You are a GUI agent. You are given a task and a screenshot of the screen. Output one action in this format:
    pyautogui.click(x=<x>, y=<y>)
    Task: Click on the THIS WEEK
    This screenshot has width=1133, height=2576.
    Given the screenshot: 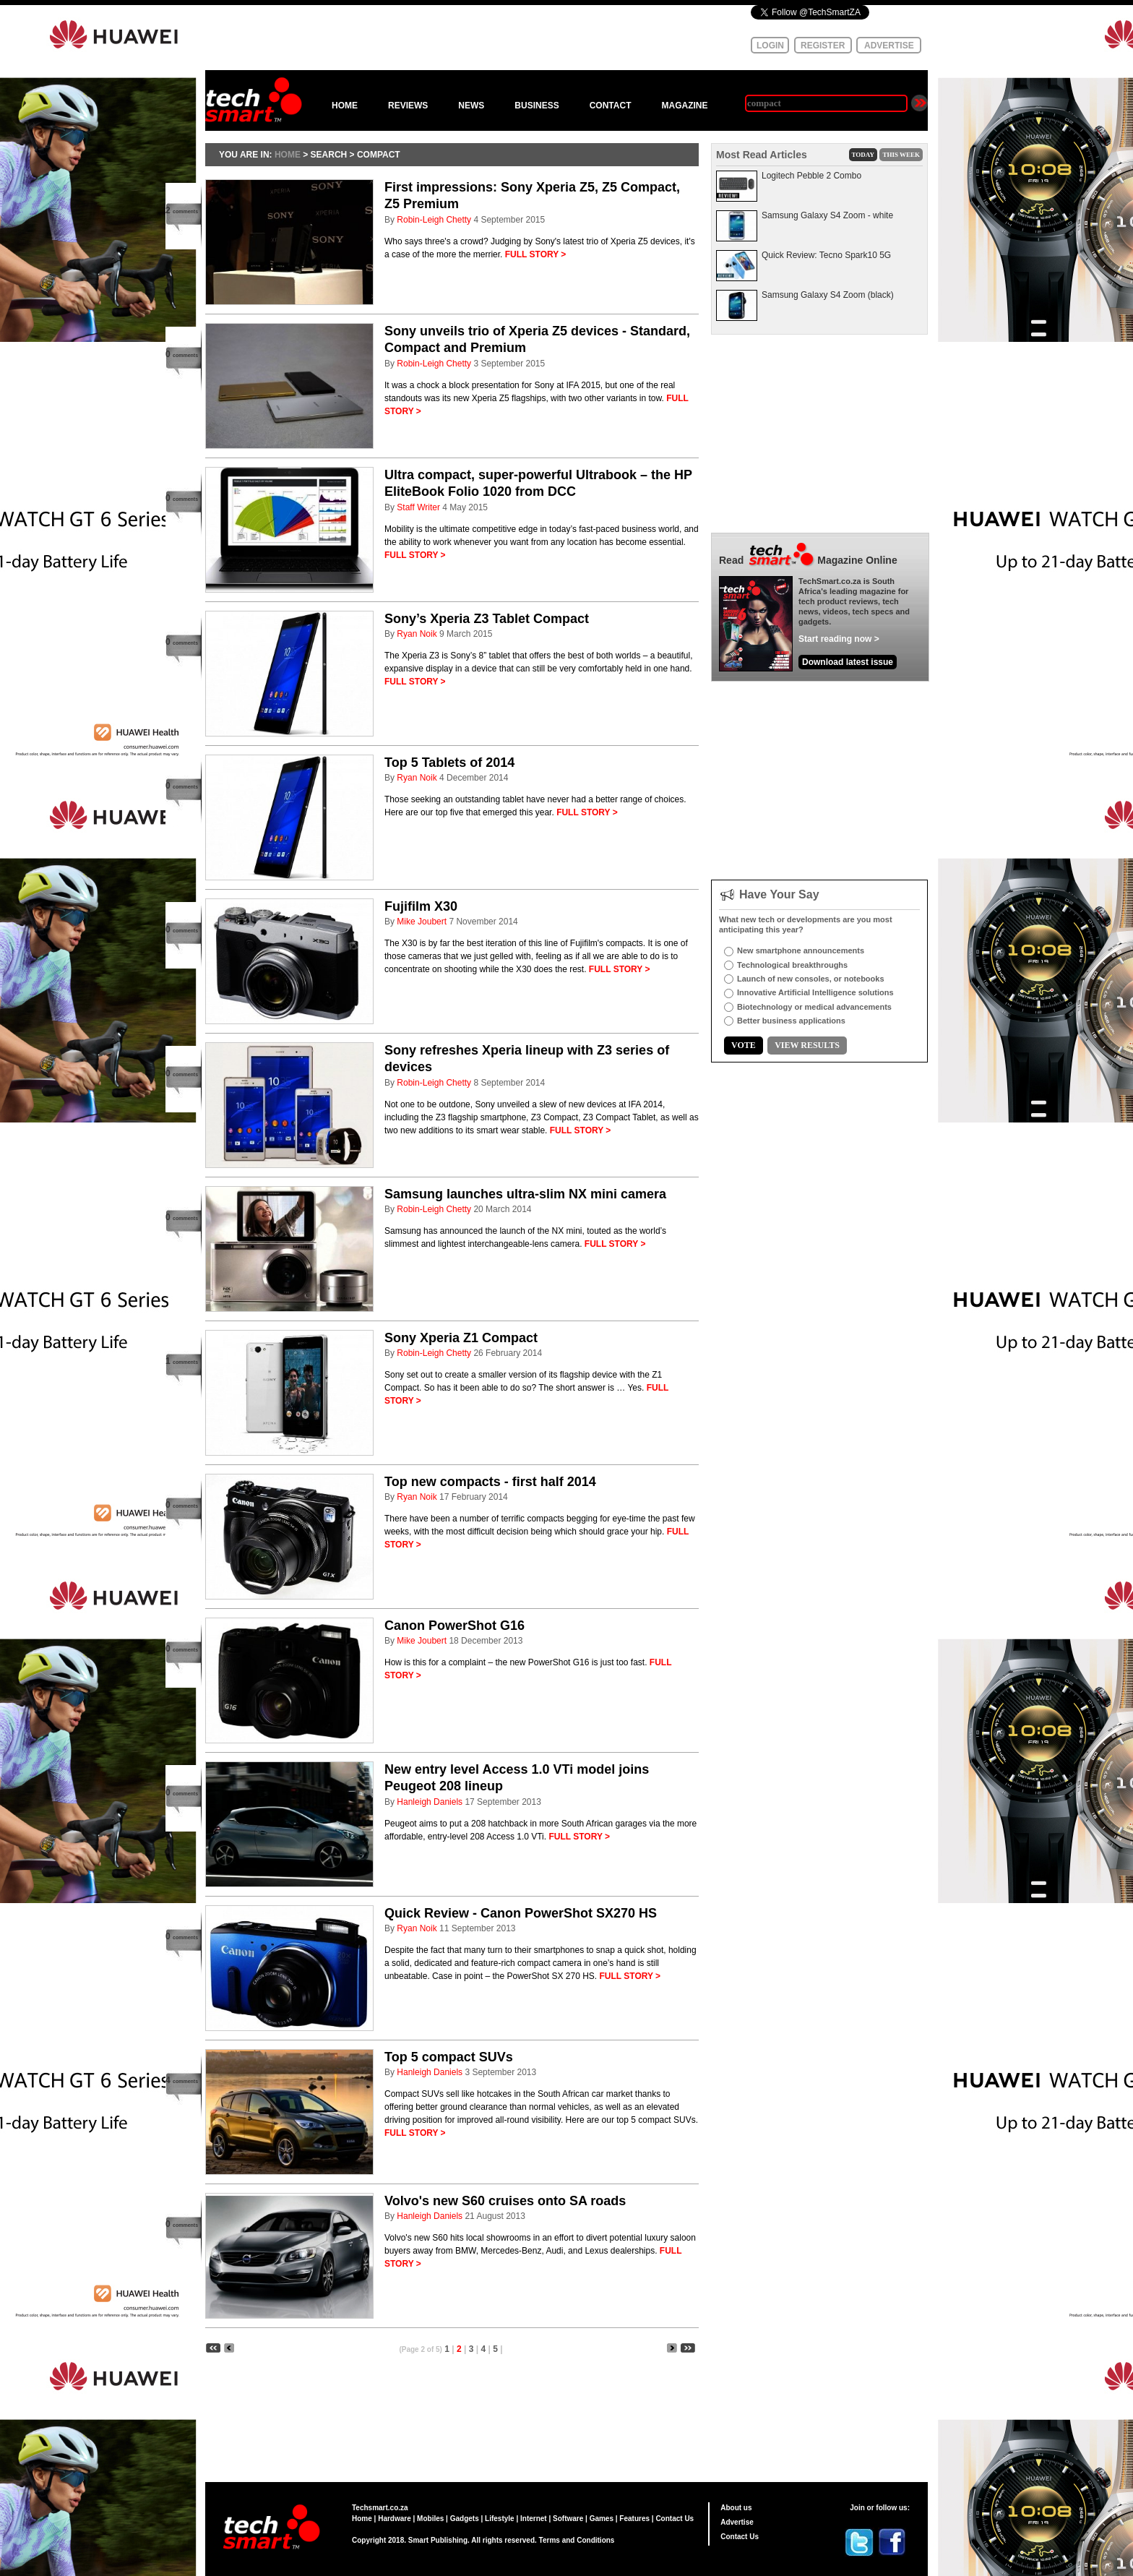 What is the action you would take?
    pyautogui.click(x=901, y=154)
    